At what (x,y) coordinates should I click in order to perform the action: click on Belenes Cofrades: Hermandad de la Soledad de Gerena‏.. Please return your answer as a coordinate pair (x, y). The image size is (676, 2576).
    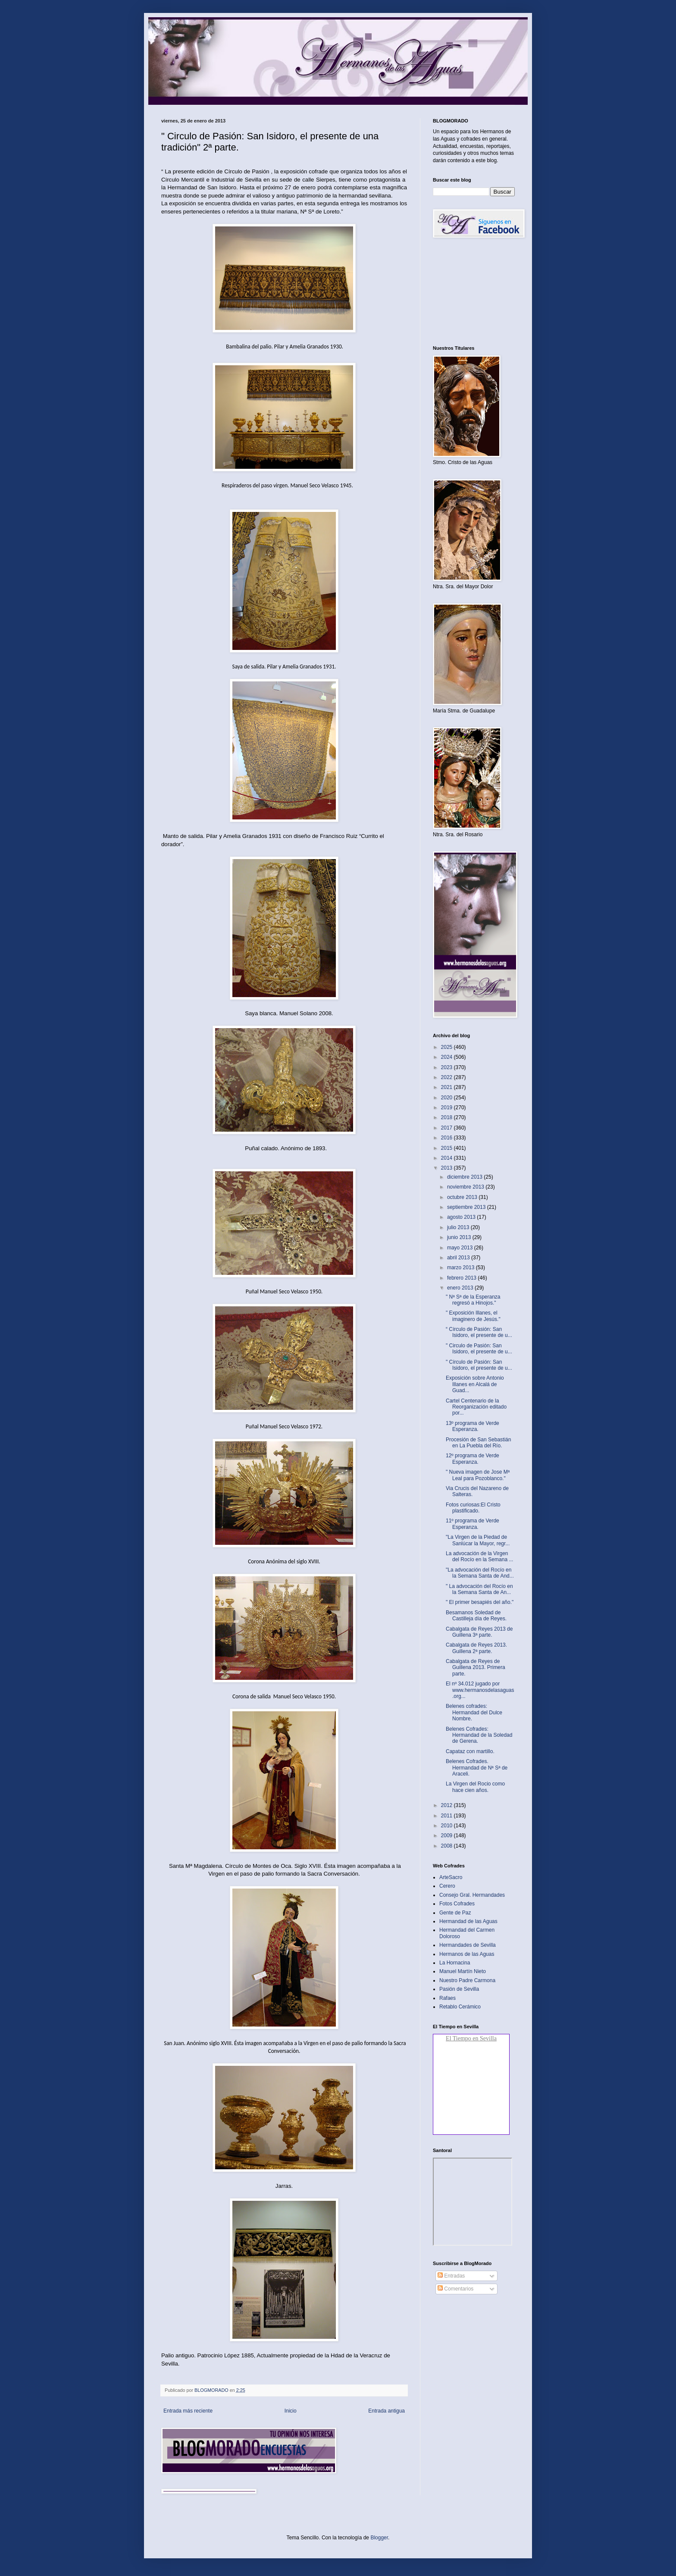
    Looking at the image, I should click on (479, 1735).